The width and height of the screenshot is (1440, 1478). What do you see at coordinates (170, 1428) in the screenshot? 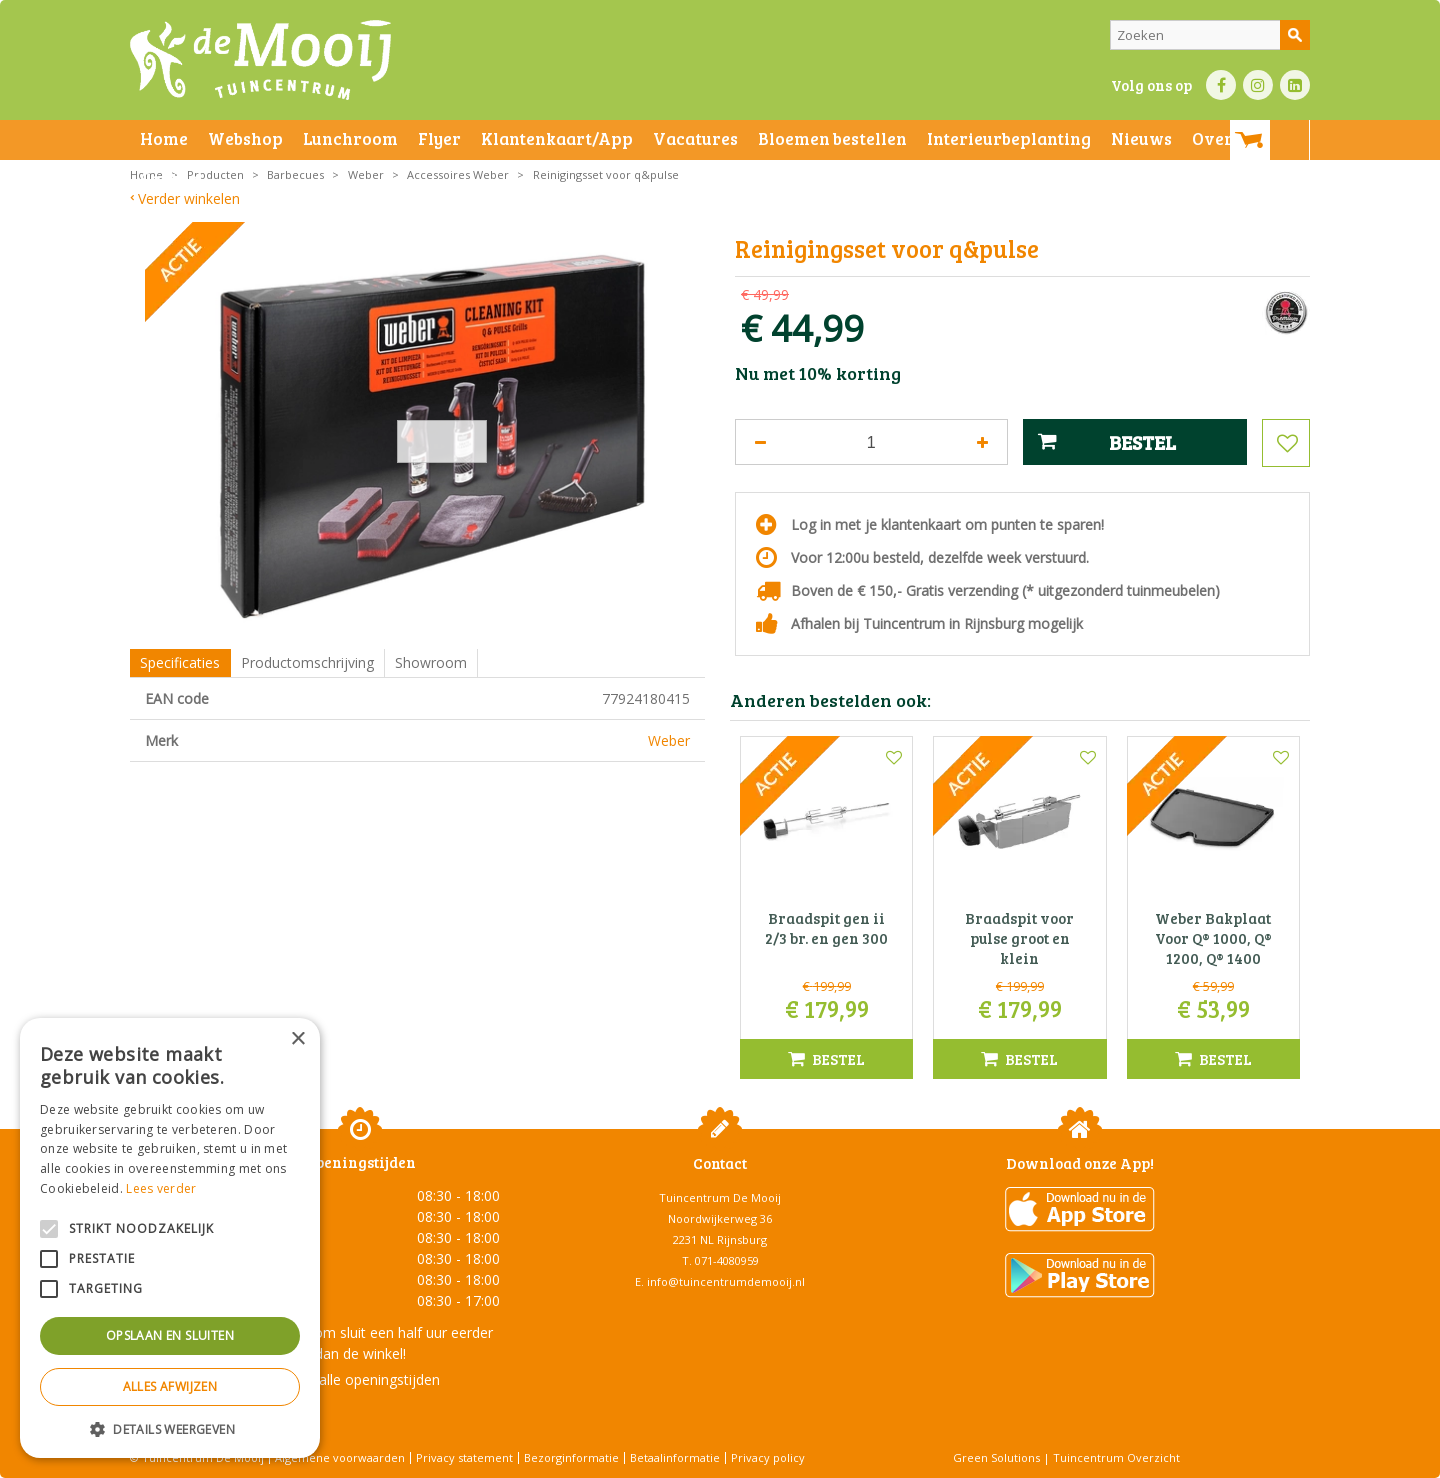
I see `[button]` at bounding box center [170, 1428].